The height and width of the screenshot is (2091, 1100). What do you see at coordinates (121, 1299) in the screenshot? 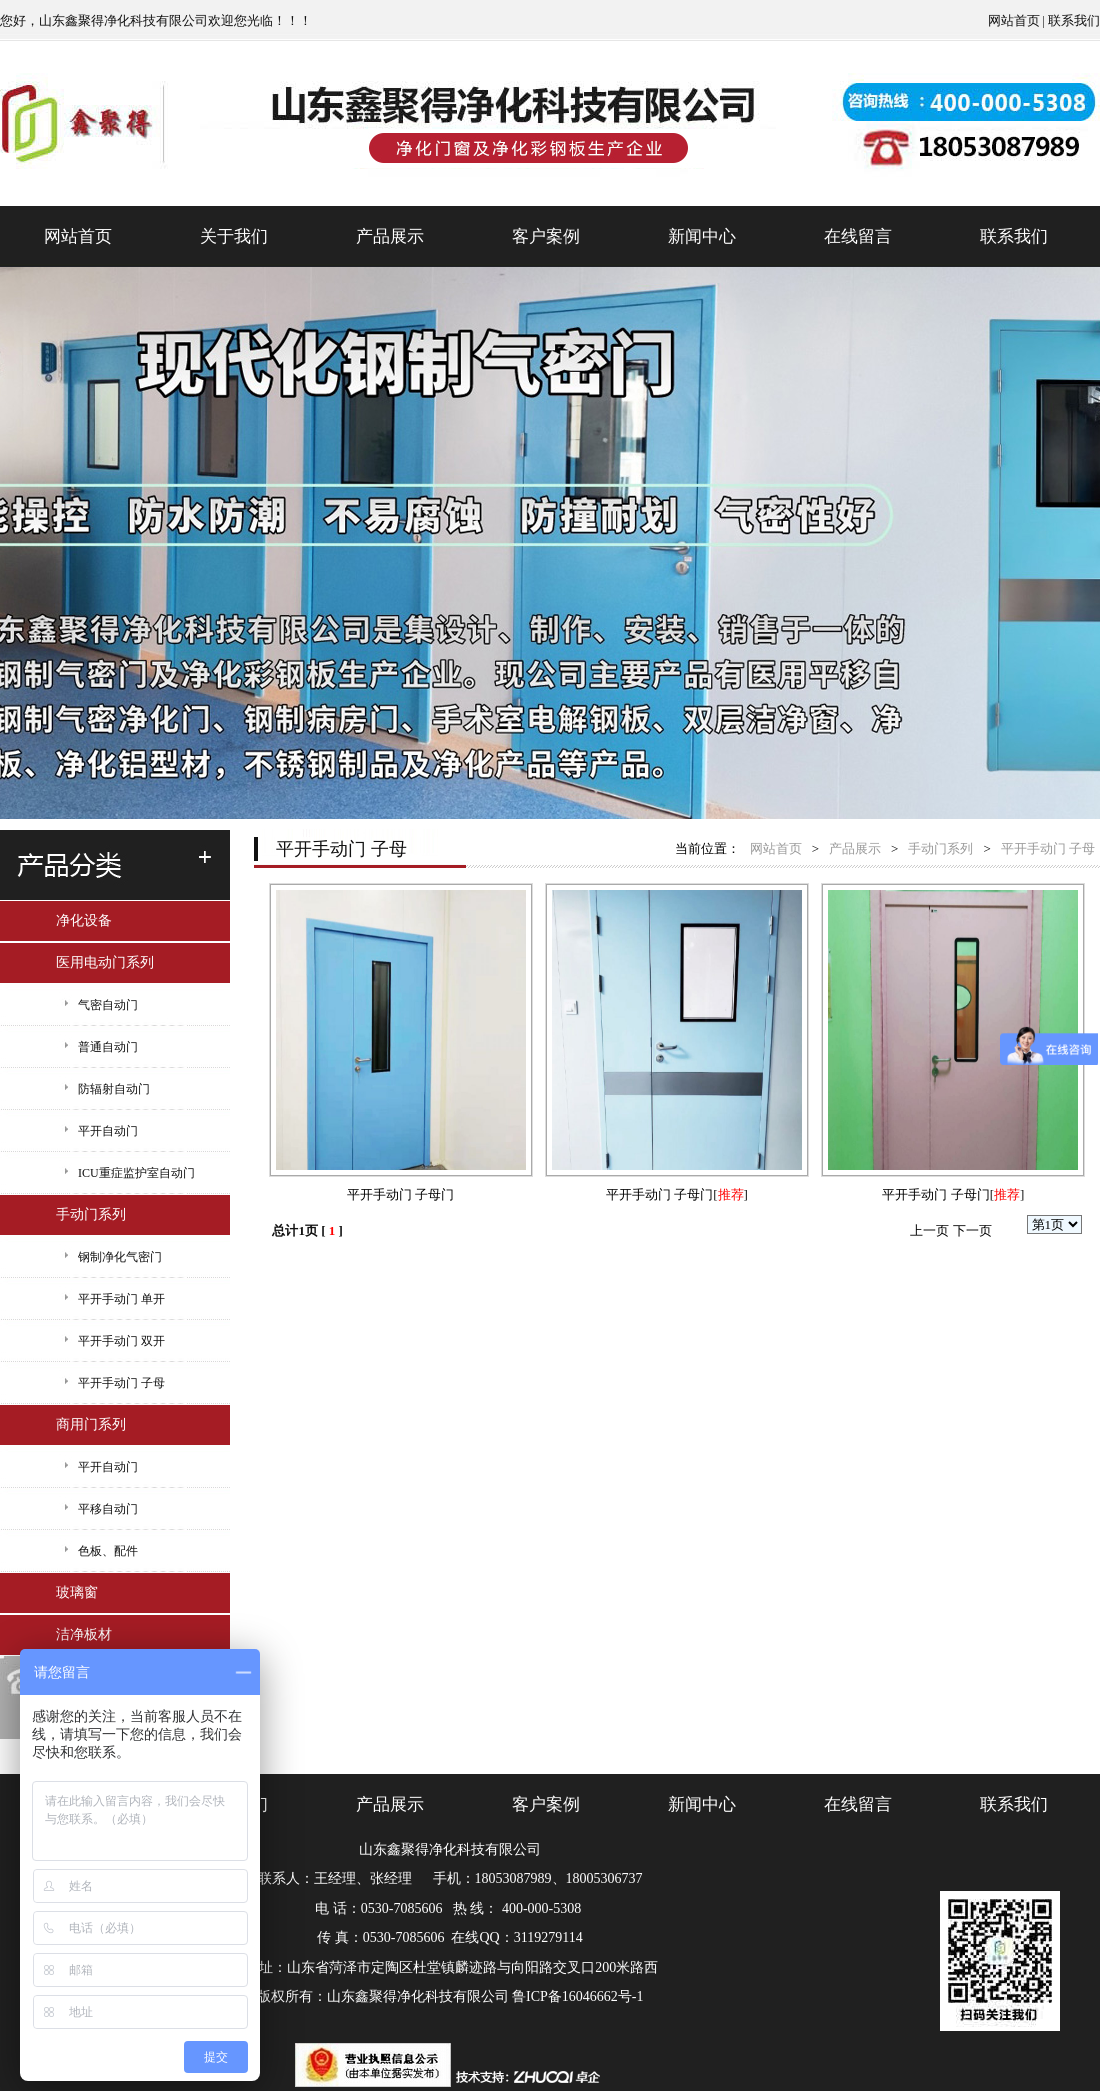
I see `平开手动门 单开` at bounding box center [121, 1299].